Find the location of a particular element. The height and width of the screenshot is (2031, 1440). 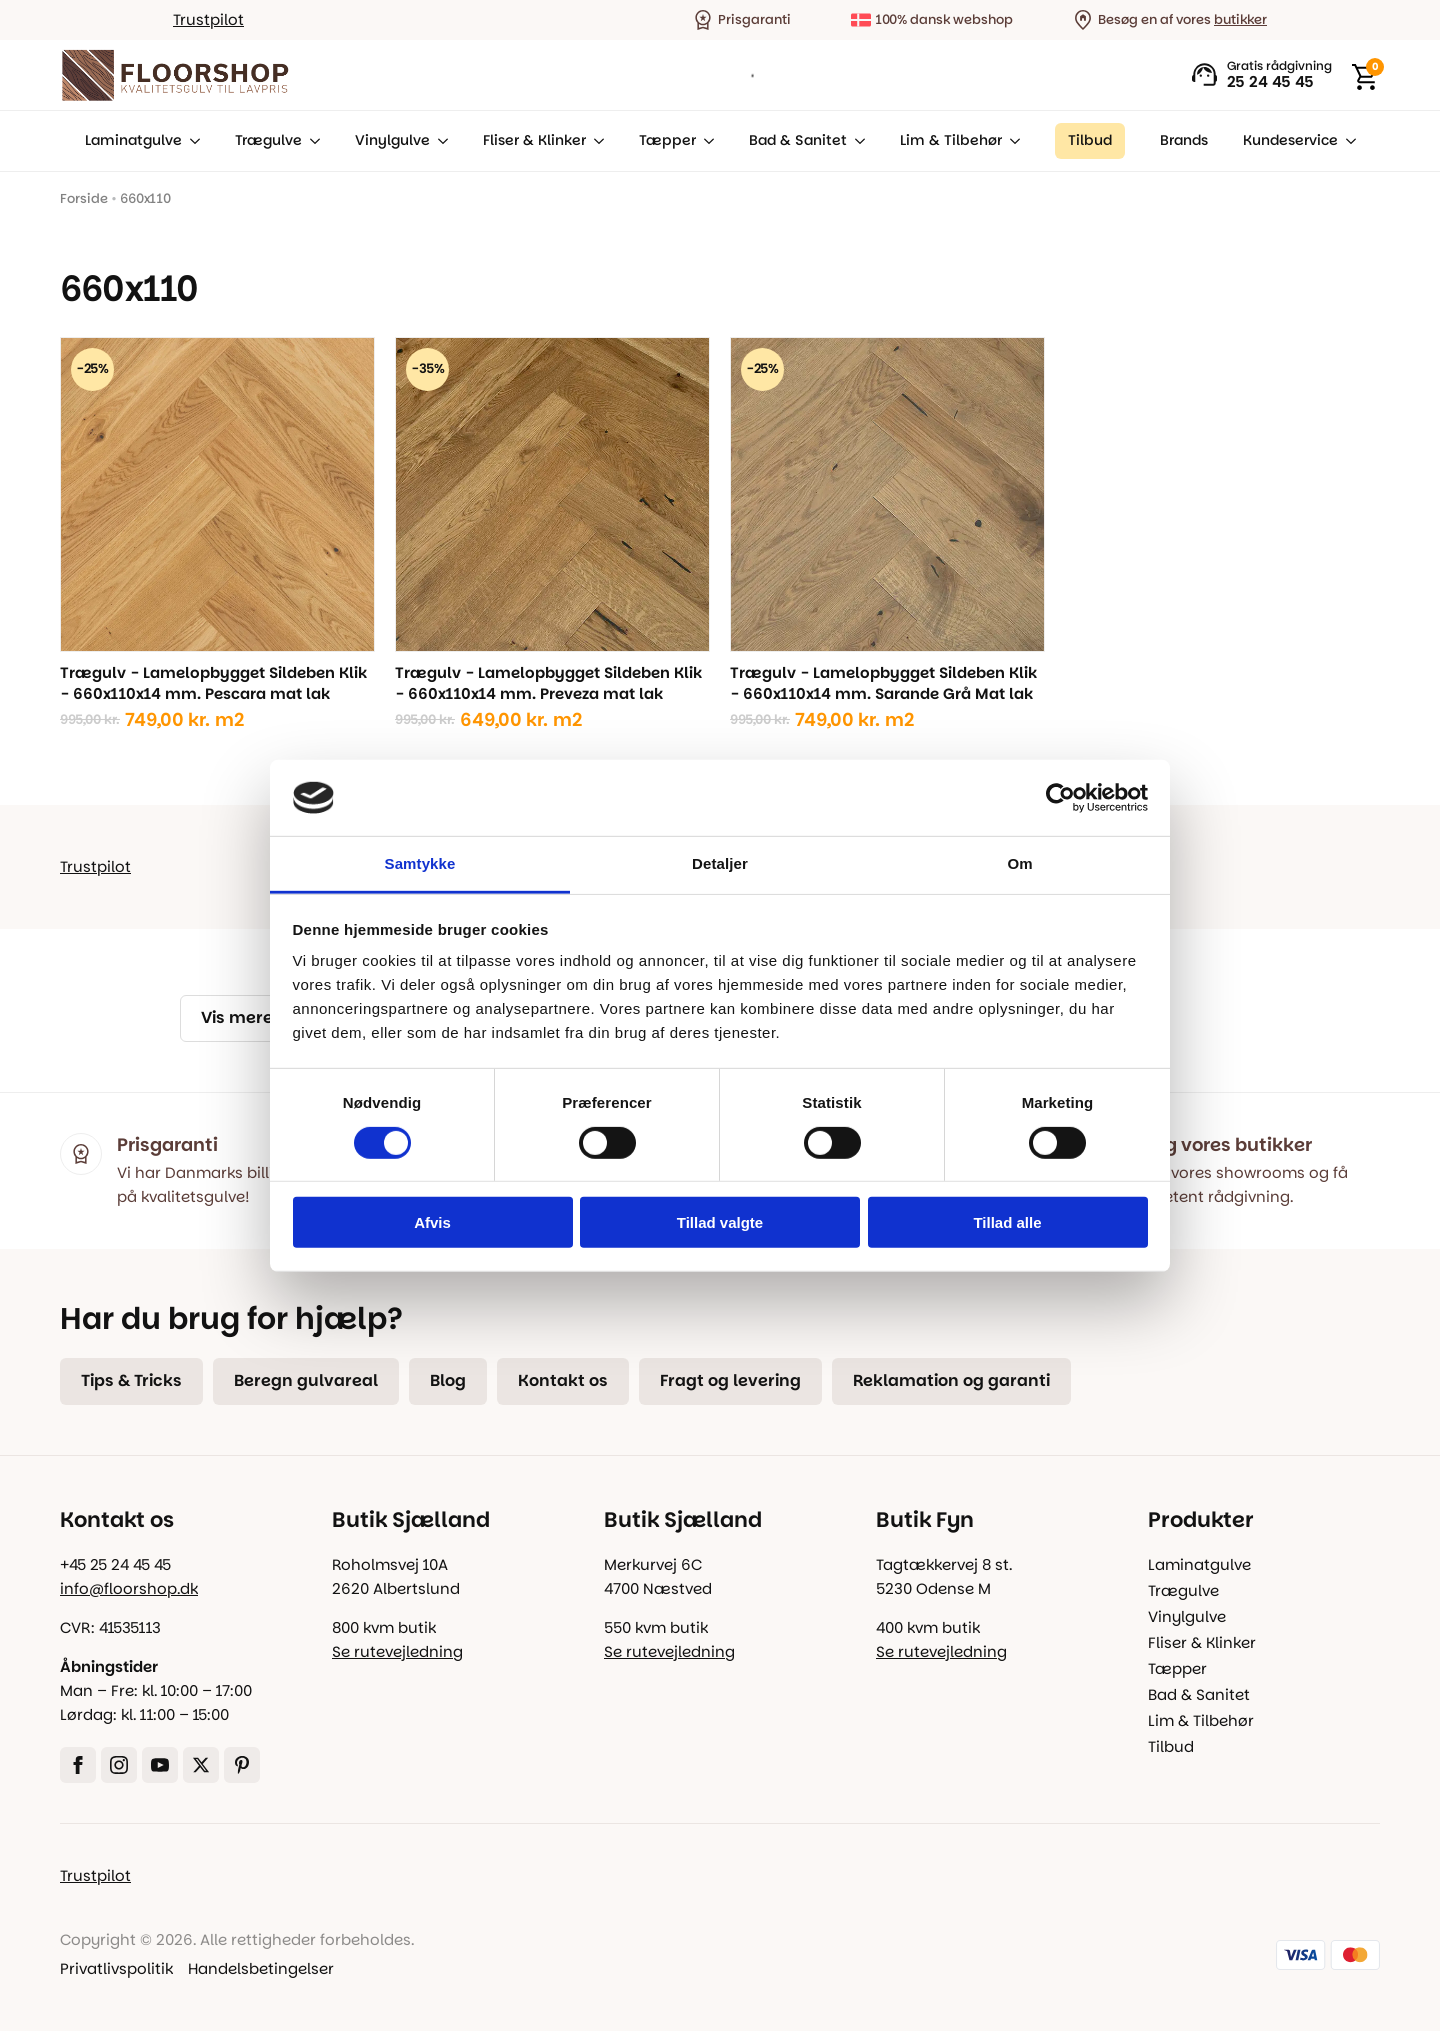

Tilbud is located at coordinates (1171, 1746).